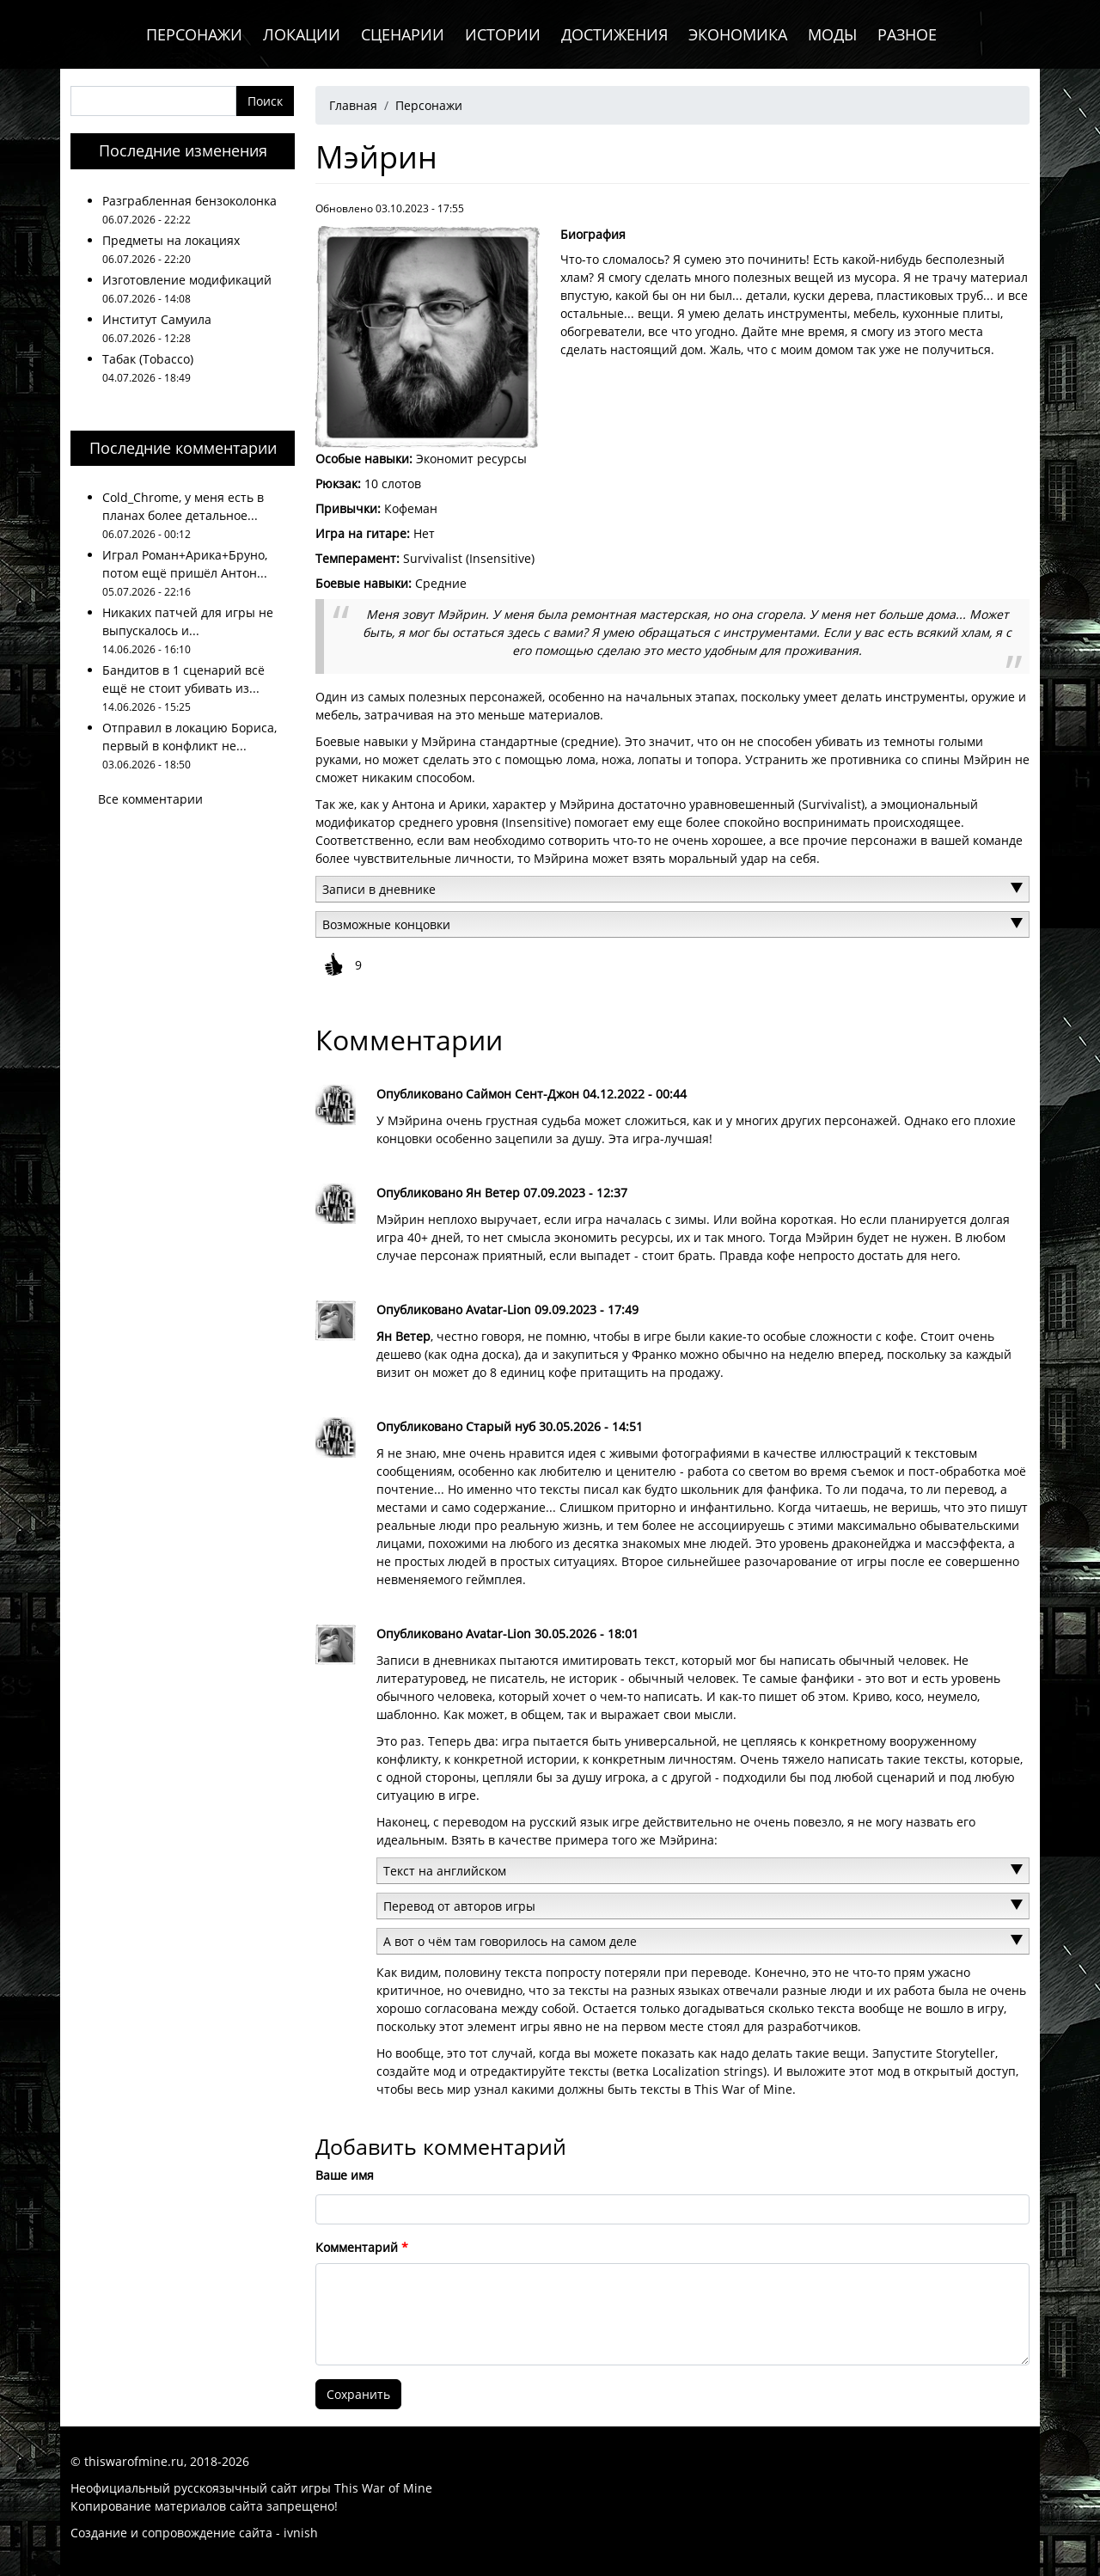  Describe the element at coordinates (503, 34) in the screenshot. I see `Истории` at that location.